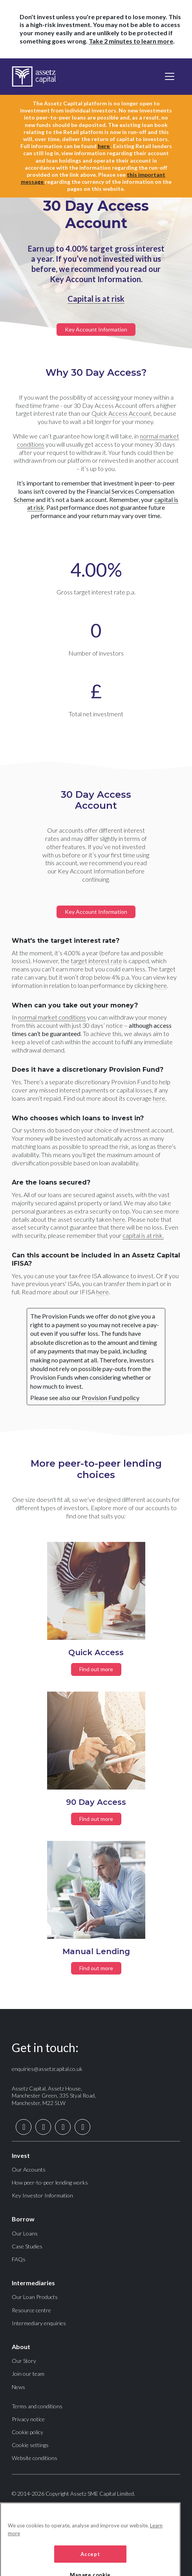 Image resolution: width=192 pixels, height=2576 pixels. I want to click on target interest rate, so click(96, 960).